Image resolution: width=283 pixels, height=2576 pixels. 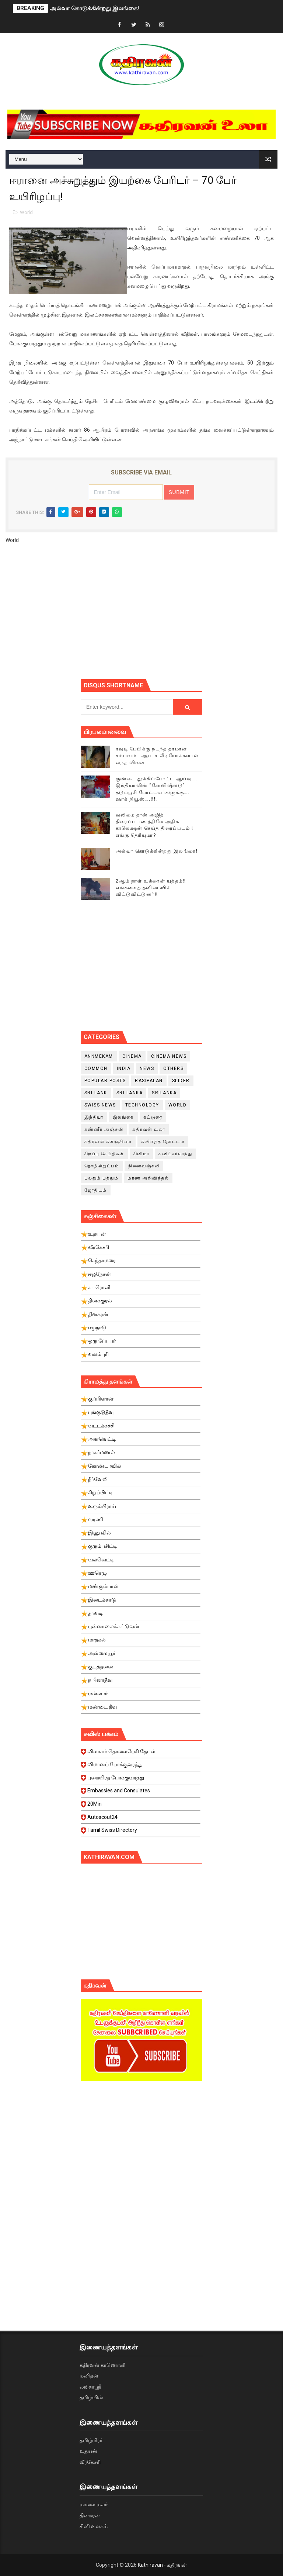 What do you see at coordinates (140, 1766) in the screenshot?
I see `விமானப் போக்குவரத்து` at bounding box center [140, 1766].